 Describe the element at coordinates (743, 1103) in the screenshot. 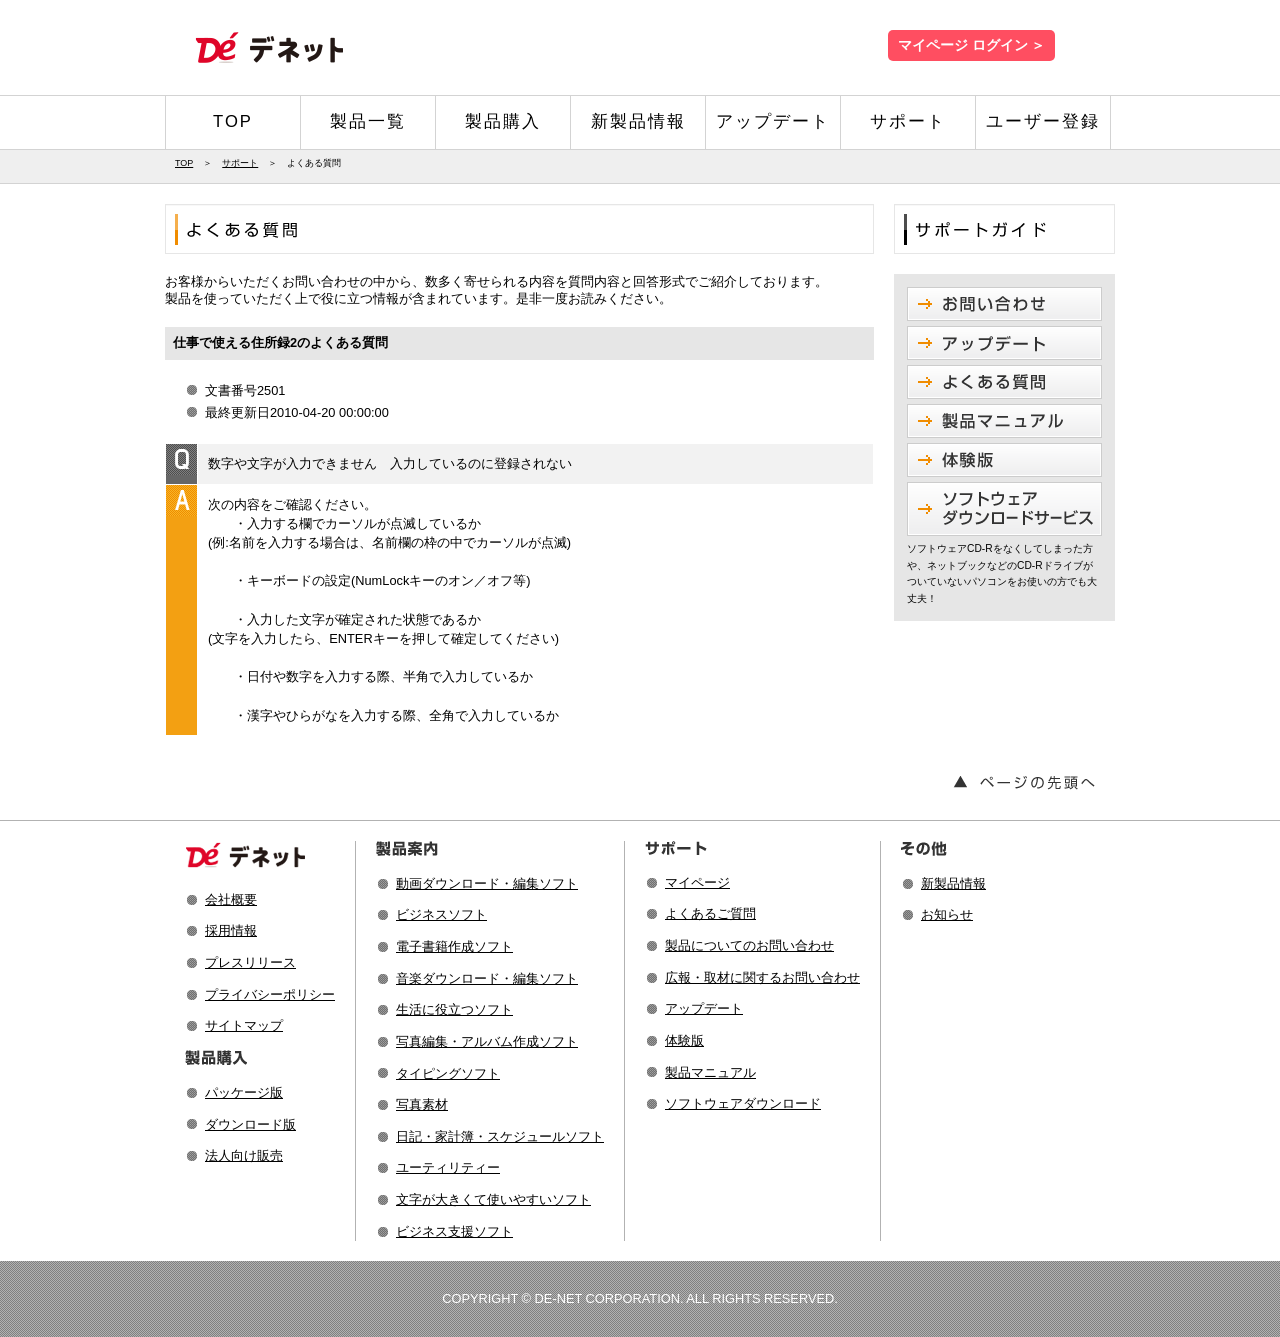

I see `ソフトウェアダウンロード` at that location.